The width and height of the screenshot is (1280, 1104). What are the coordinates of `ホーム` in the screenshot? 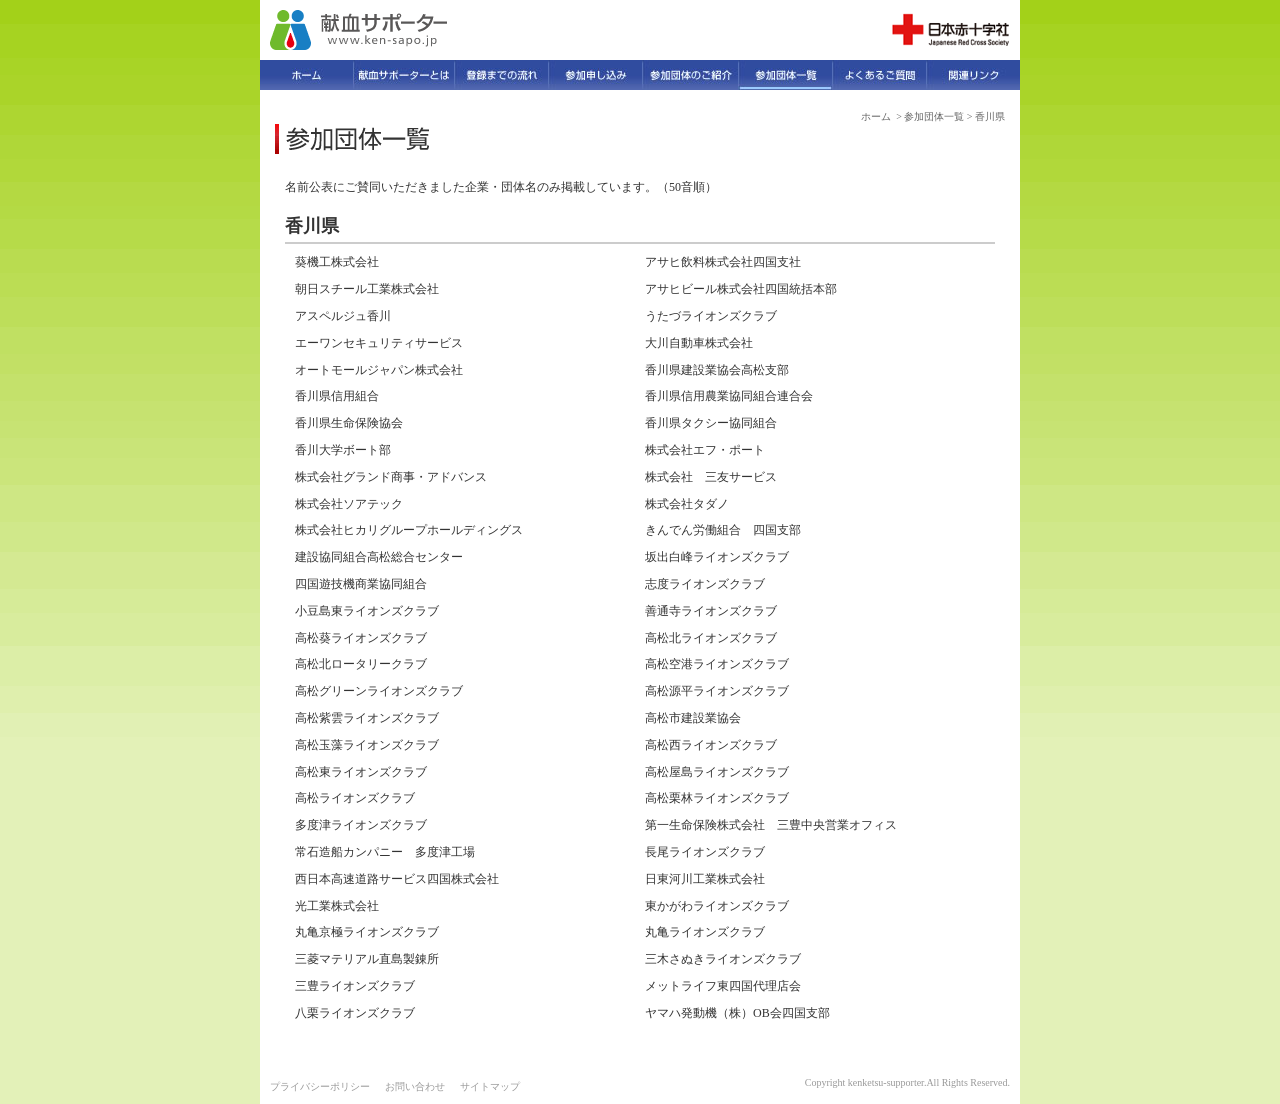 It's located at (876, 116).